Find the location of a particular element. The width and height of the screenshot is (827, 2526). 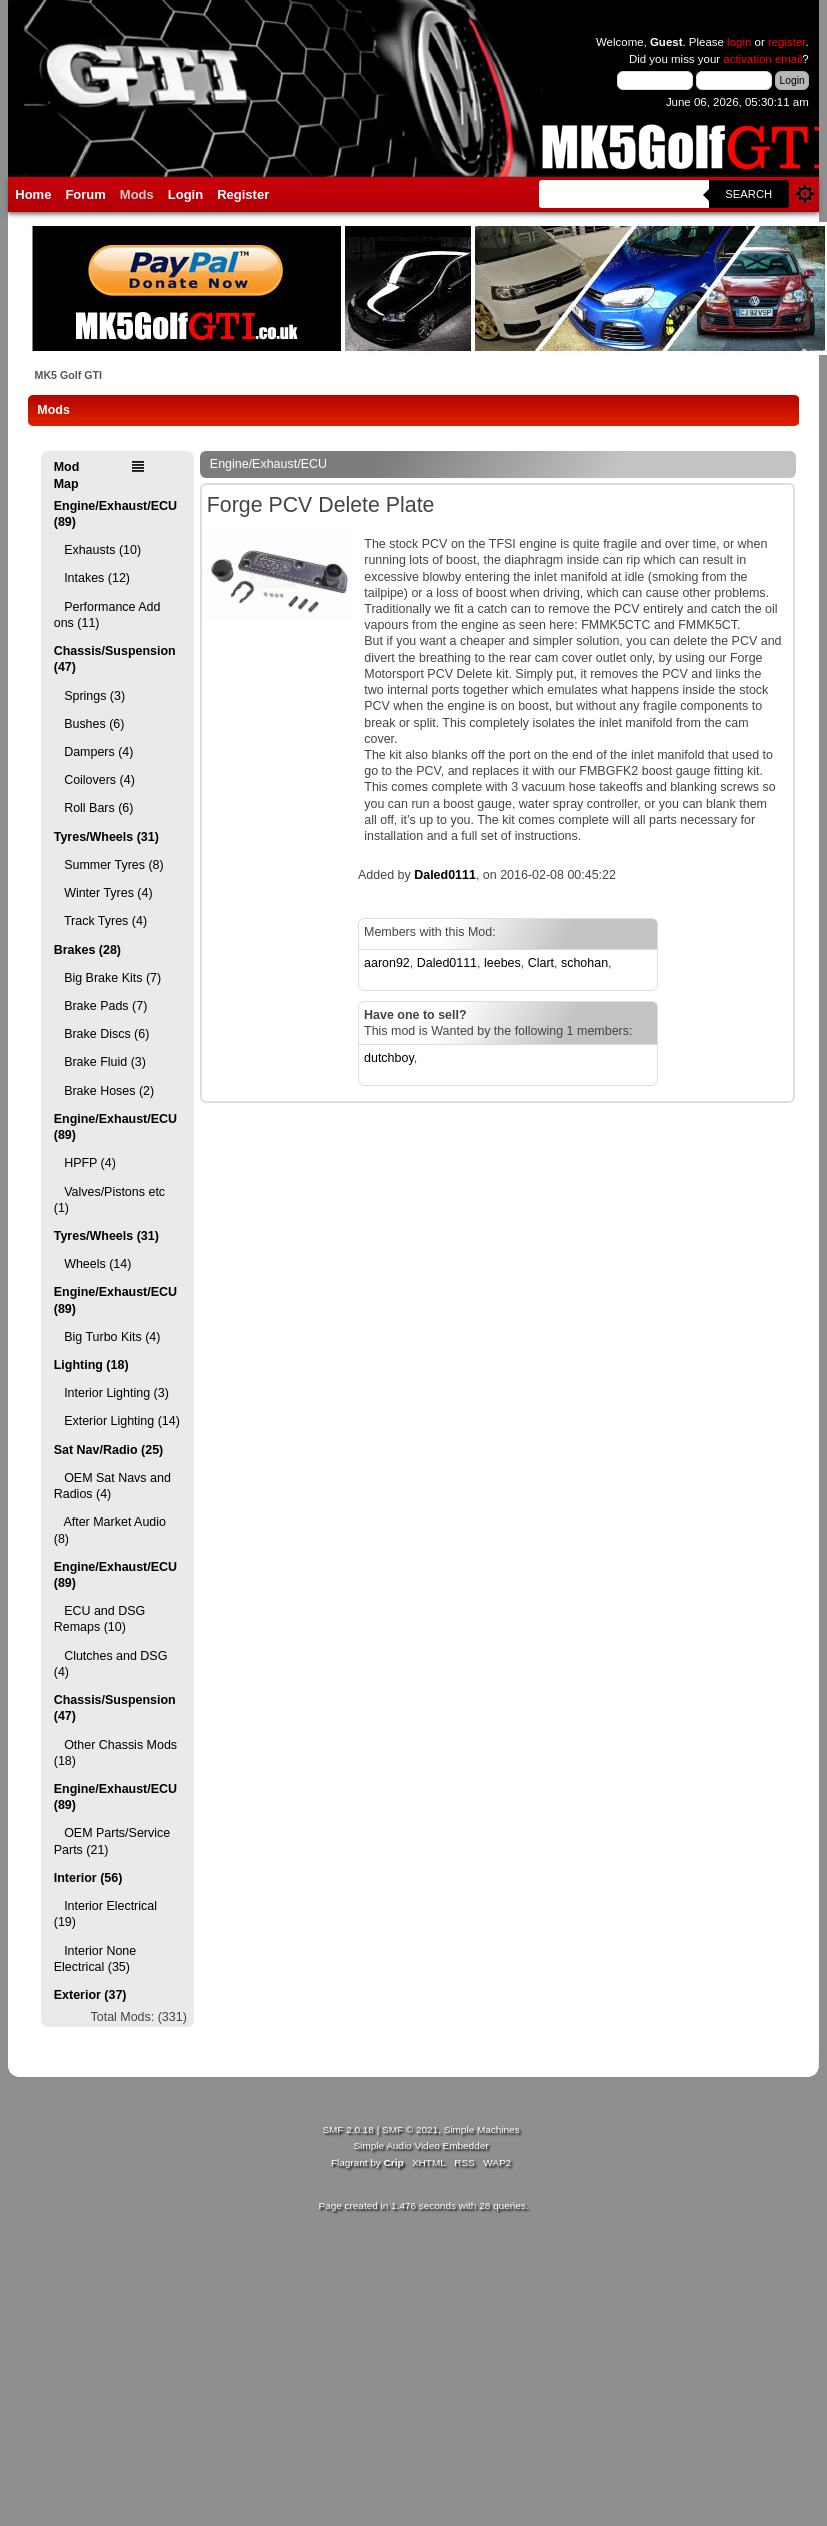

Lighting (18) is located at coordinates (91, 1365).